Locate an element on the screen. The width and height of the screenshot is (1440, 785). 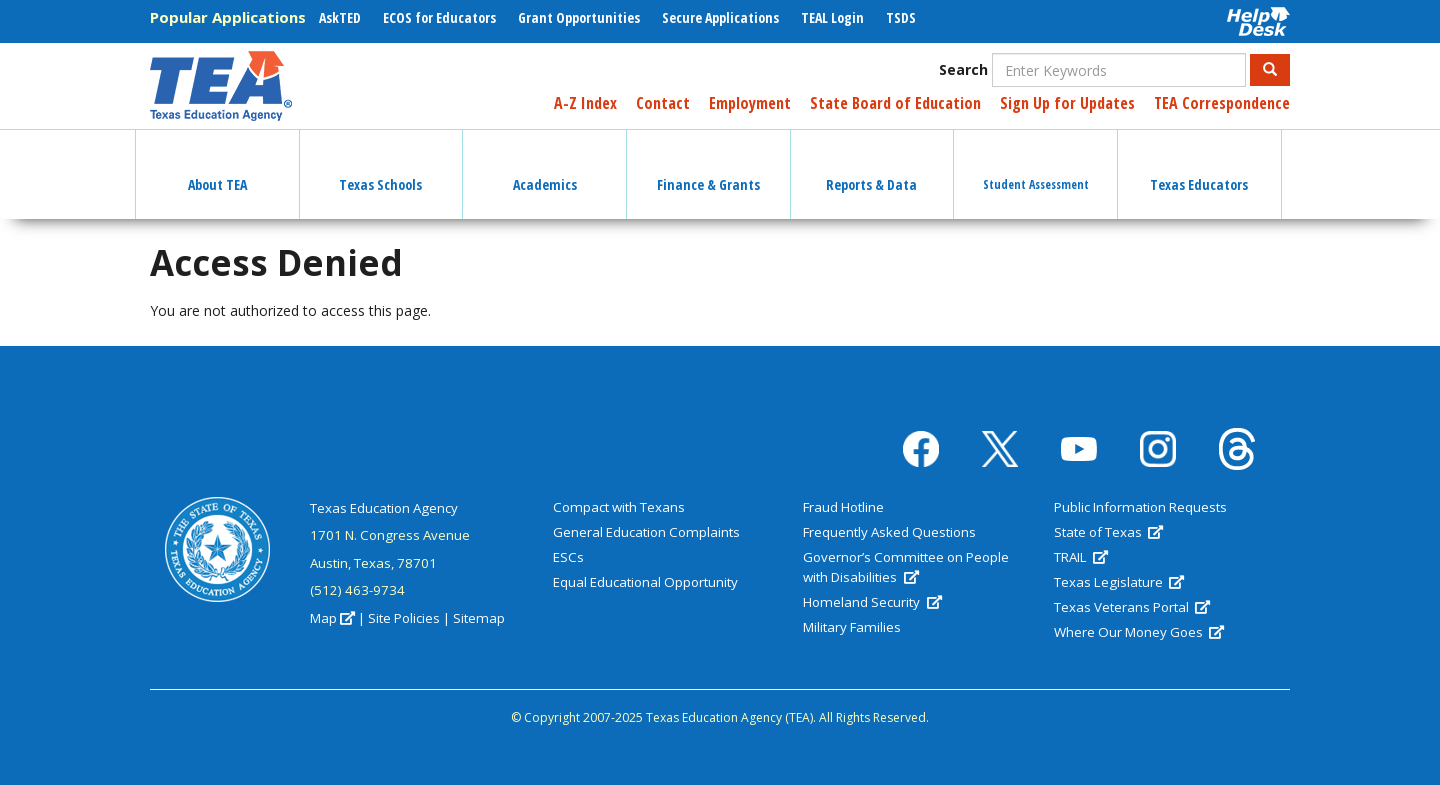
General Education Complaints is located at coordinates (646, 532).